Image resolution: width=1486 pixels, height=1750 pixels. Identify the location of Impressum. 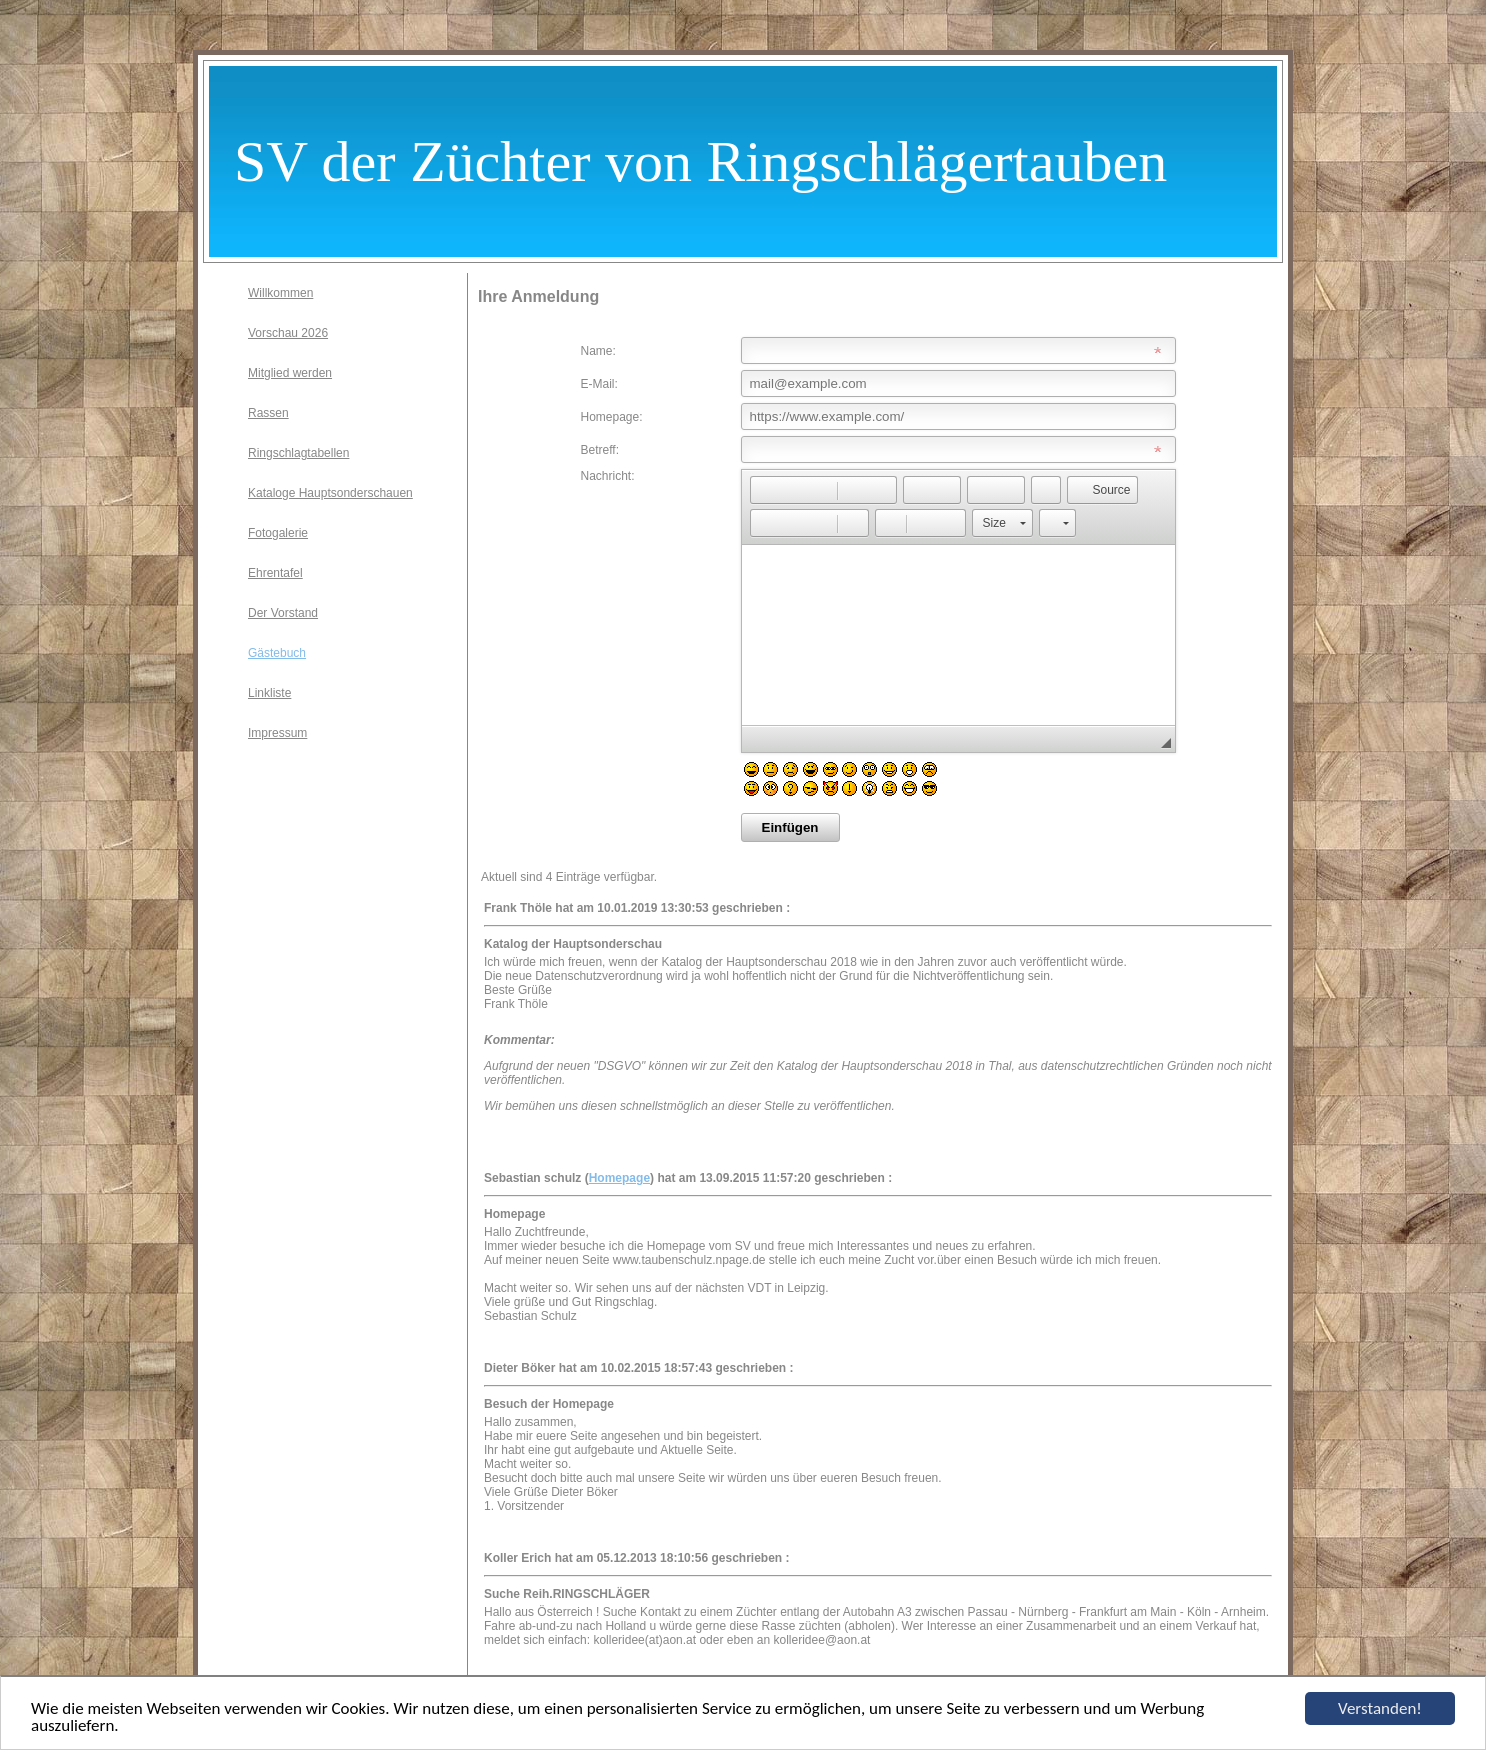
(277, 733).